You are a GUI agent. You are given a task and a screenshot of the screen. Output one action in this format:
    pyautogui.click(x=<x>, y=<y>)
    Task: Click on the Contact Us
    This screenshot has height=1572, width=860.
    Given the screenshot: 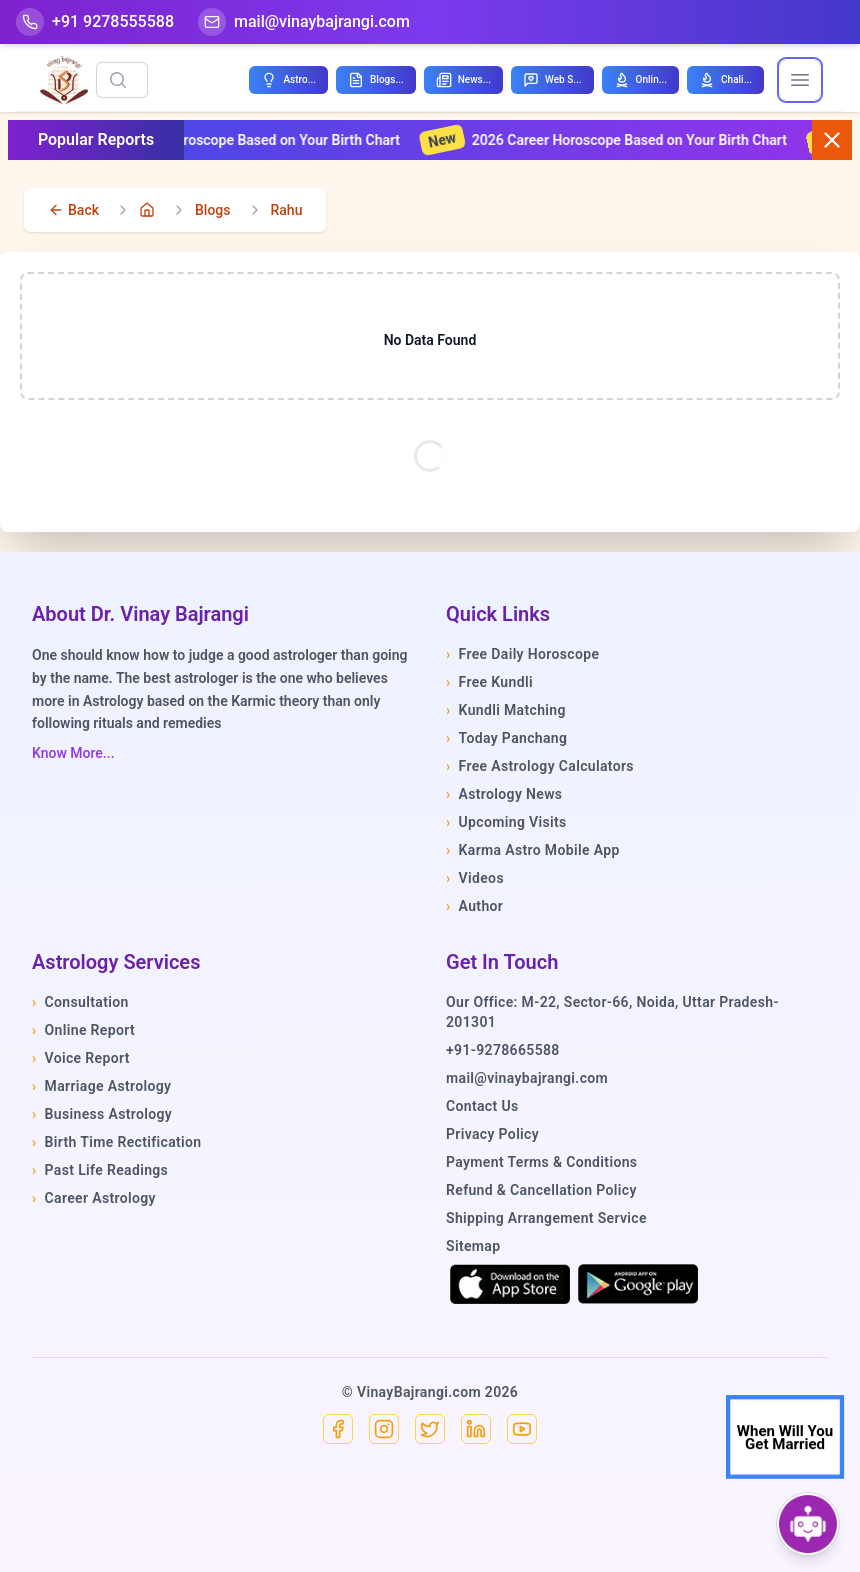 What is the action you would take?
    pyautogui.click(x=482, y=1106)
    